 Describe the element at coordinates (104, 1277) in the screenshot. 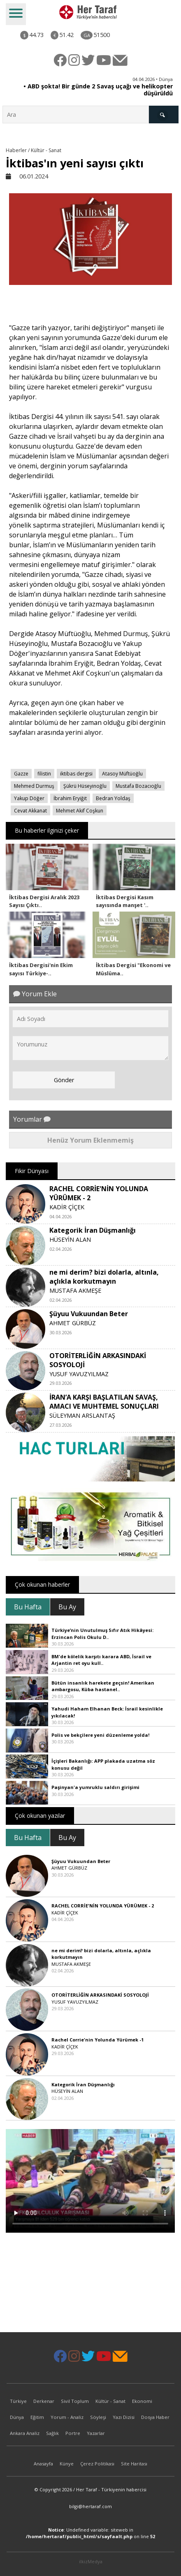

I see `ne mi derim? bizi dolarla, altınla, açlıkla korkutmayın` at that location.